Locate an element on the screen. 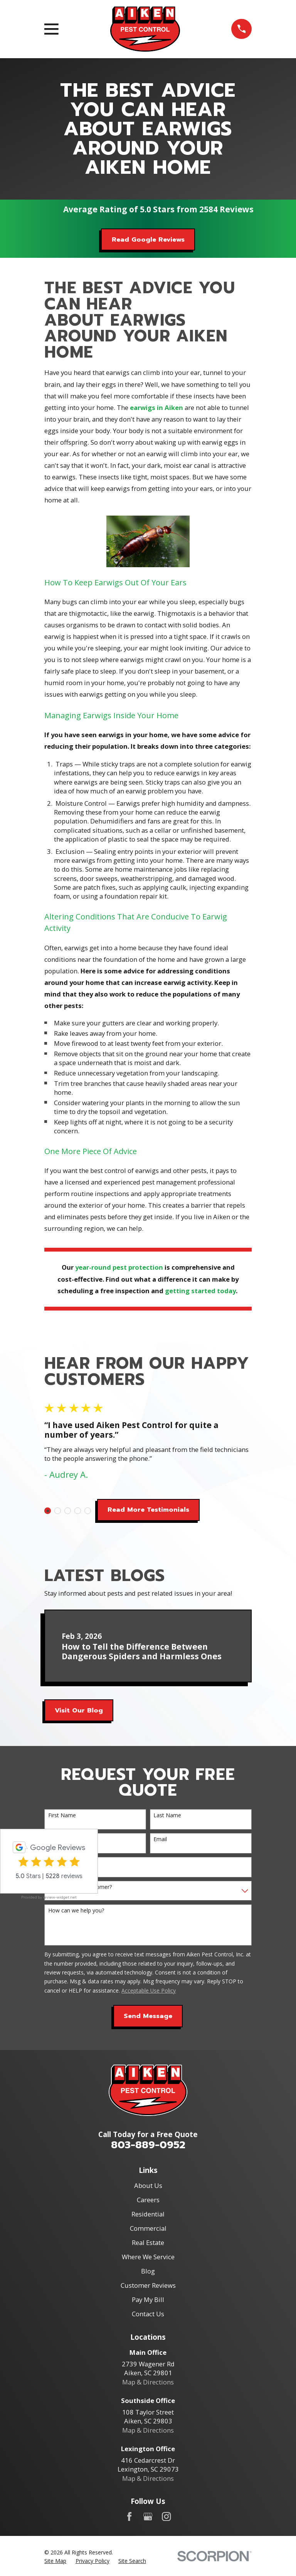 The width and height of the screenshot is (296, 2576). Real Estate is located at coordinates (148, 2242).